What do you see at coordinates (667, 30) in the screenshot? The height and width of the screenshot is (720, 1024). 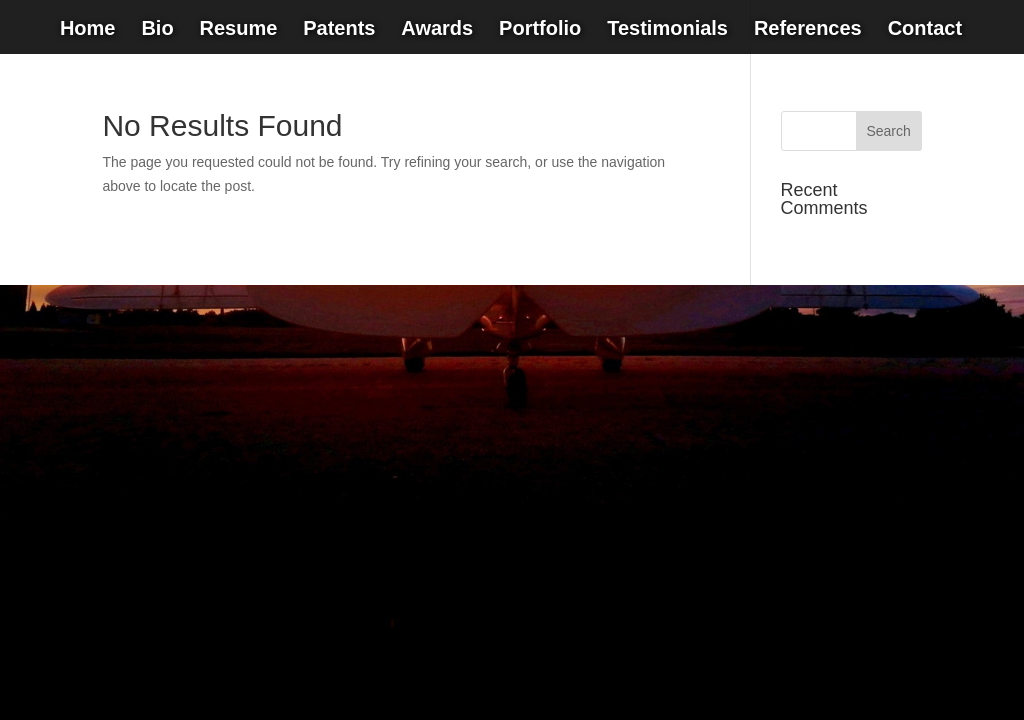 I see `Testimonials` at bounding box center [667, 30].